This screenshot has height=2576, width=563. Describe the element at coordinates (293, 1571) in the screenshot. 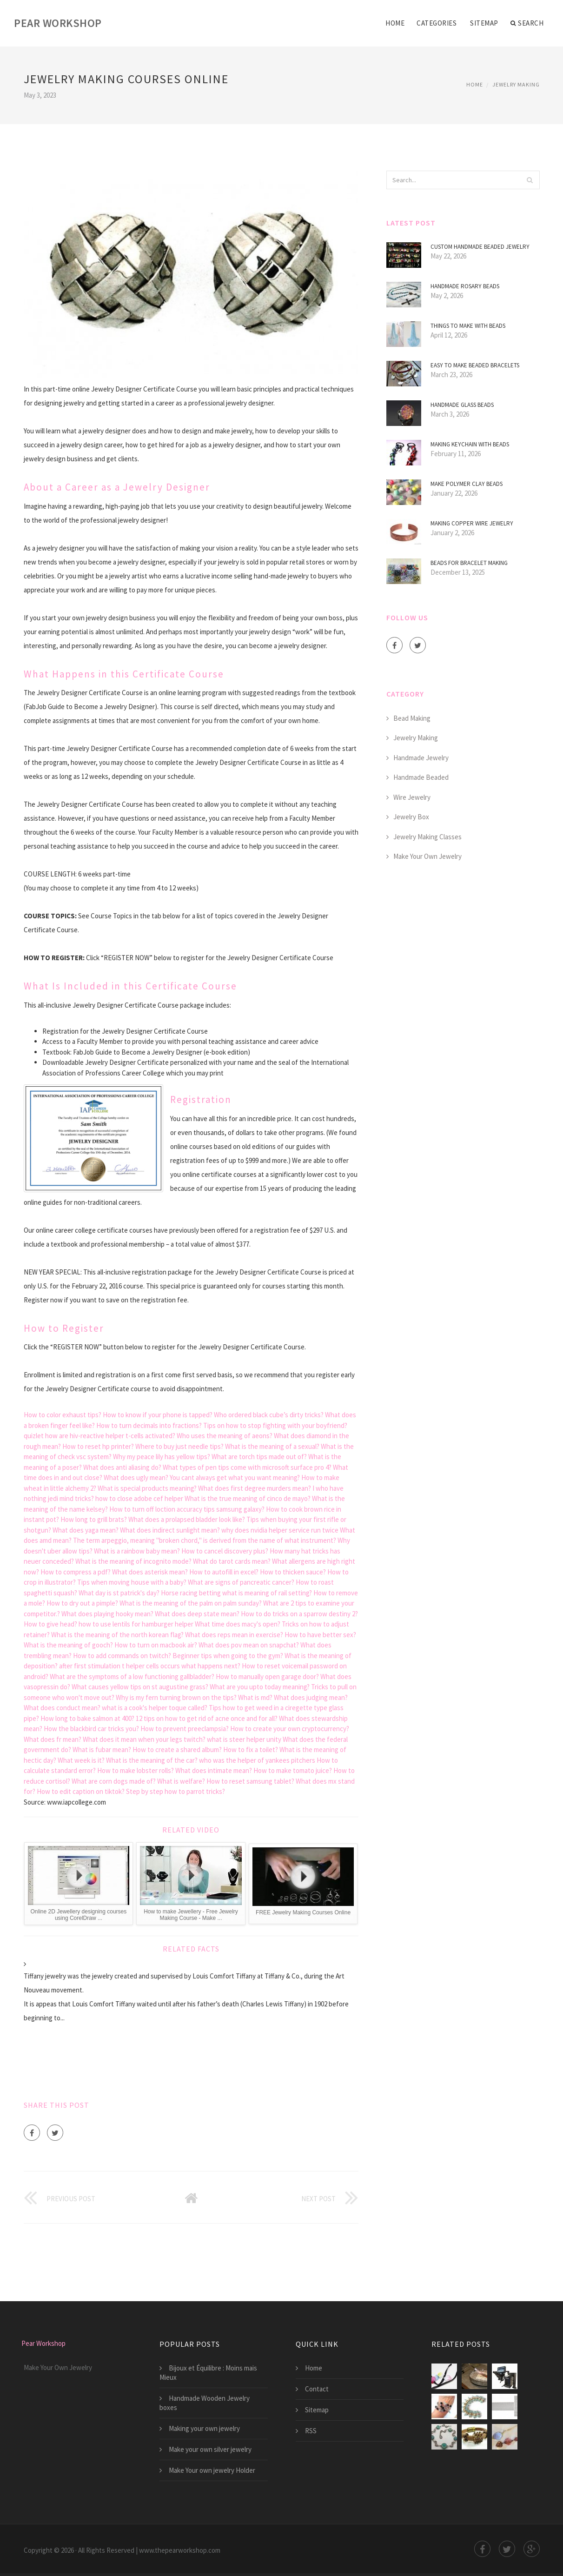

I see `How to thicken sauce?` at that location.